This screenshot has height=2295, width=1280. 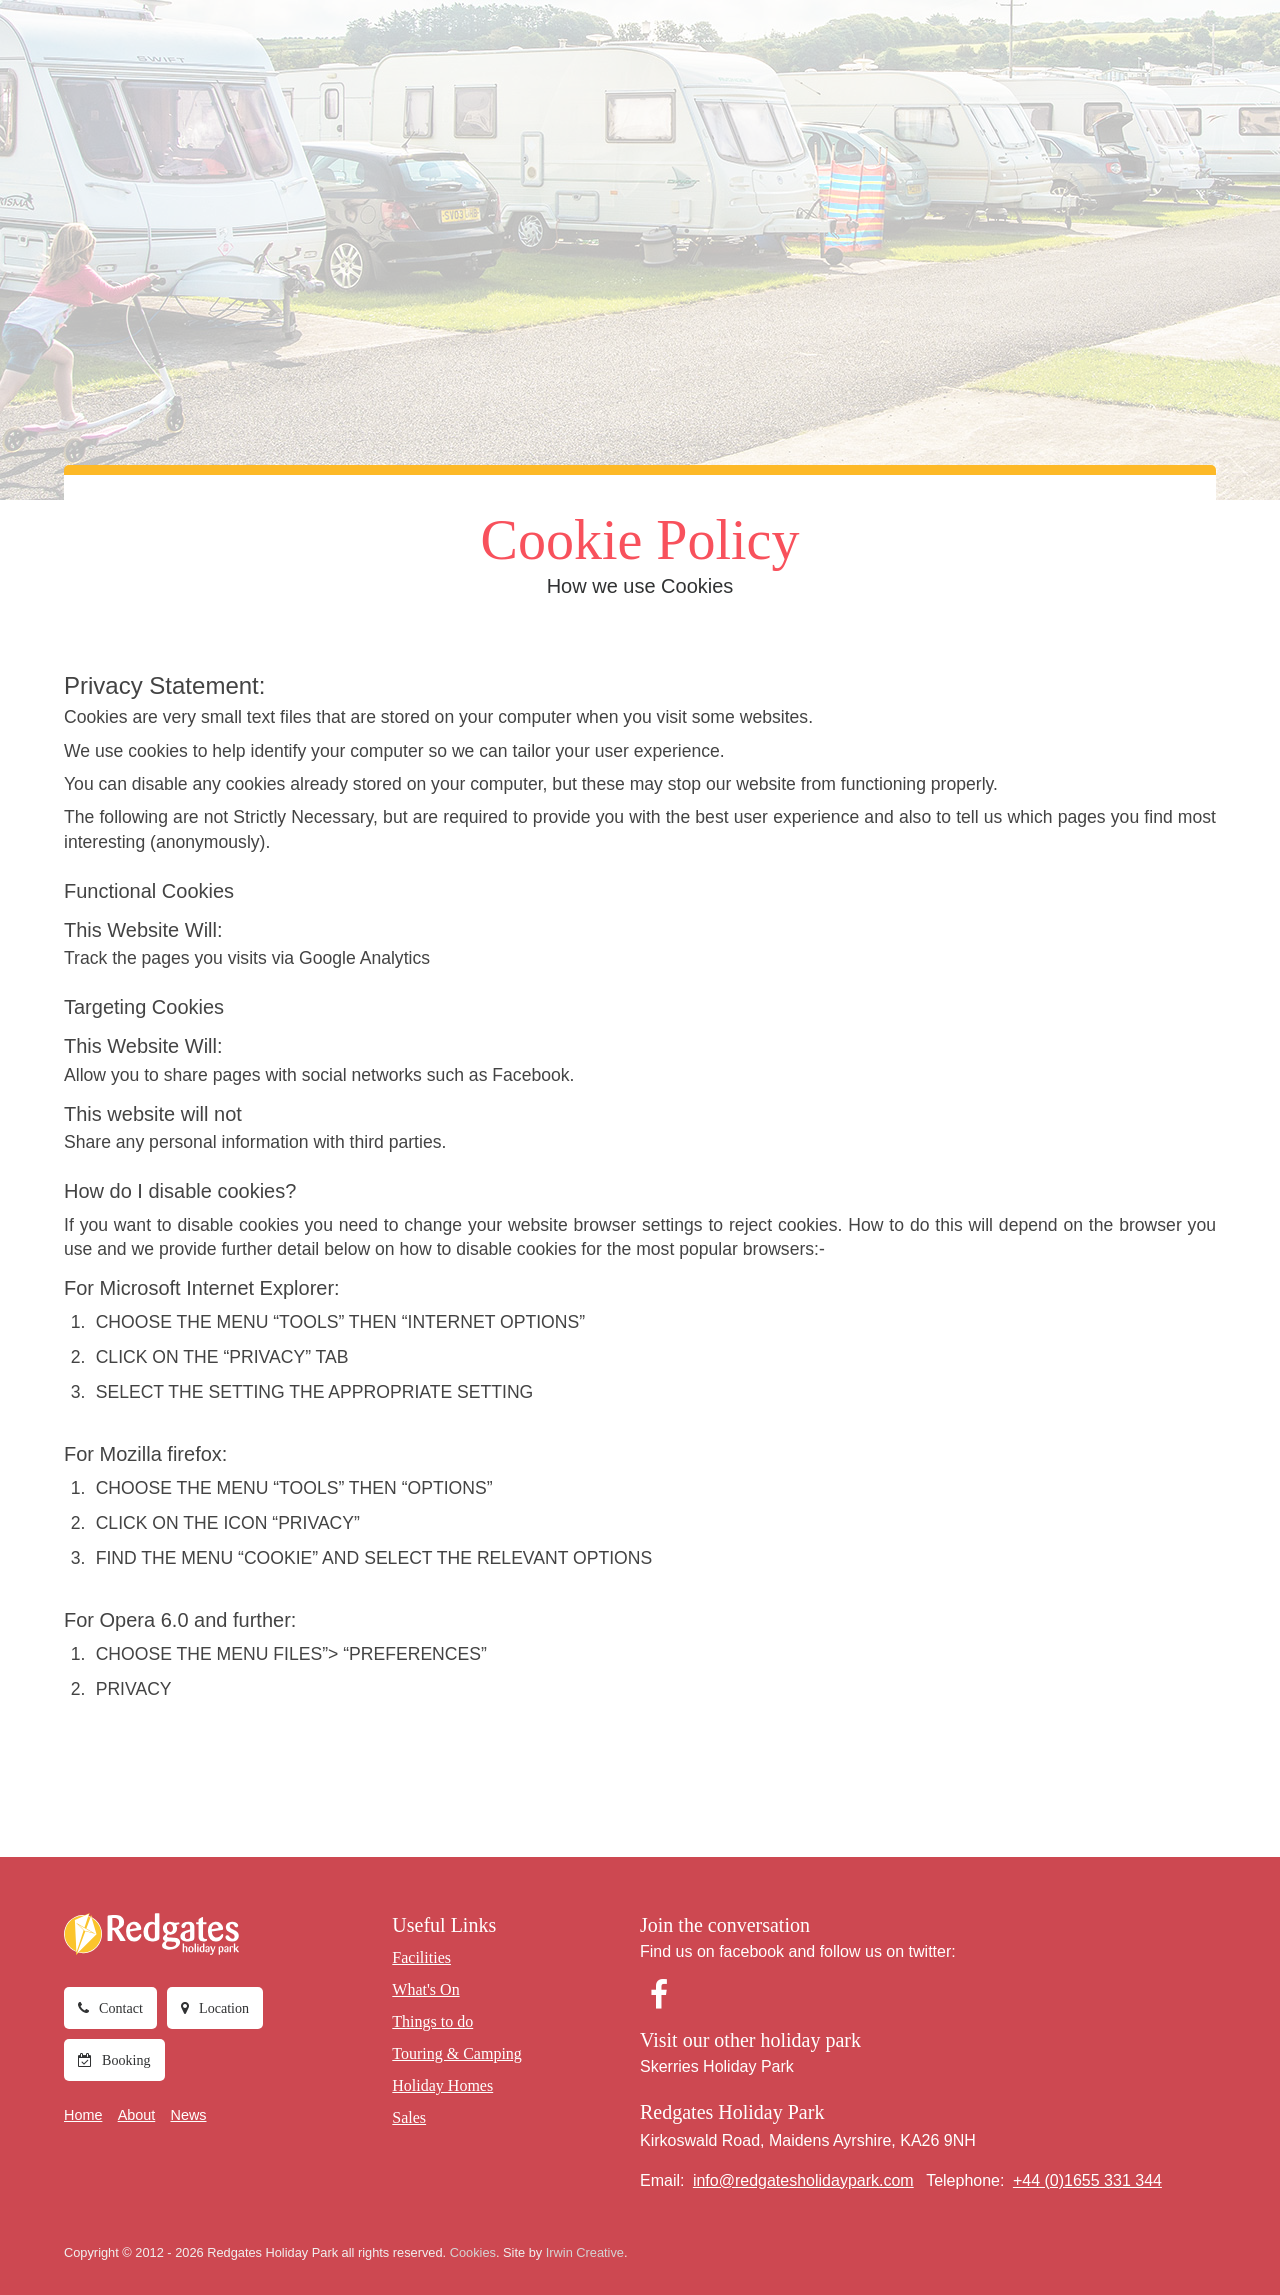 What do you see at coordinates (717, 2065) in the screenshot?
I see `Skerries Holiday Park` at bounding box center [717, 2065].